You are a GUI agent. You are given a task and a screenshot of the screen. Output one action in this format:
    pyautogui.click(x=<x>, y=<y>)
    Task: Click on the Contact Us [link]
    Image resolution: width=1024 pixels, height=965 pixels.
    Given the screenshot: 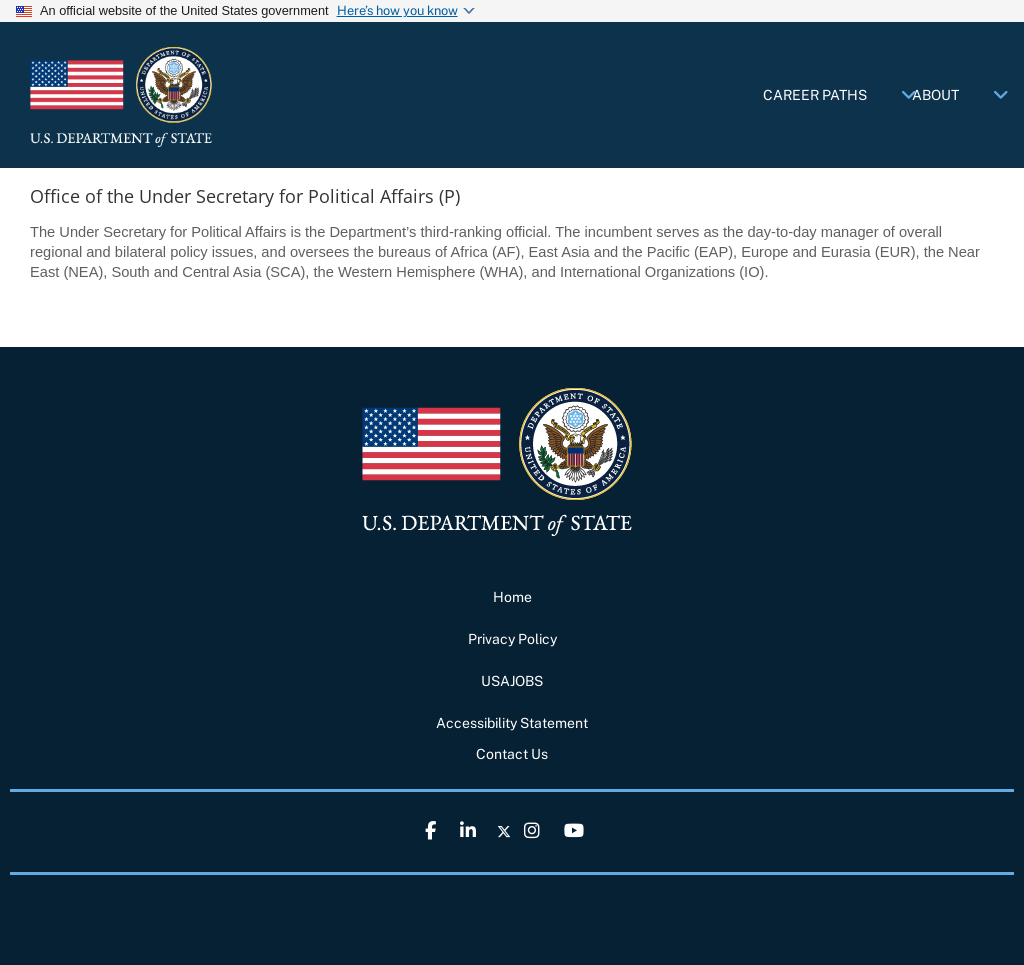 What is the action you would take?
    pyautogui.click(x=512, y=754)
    